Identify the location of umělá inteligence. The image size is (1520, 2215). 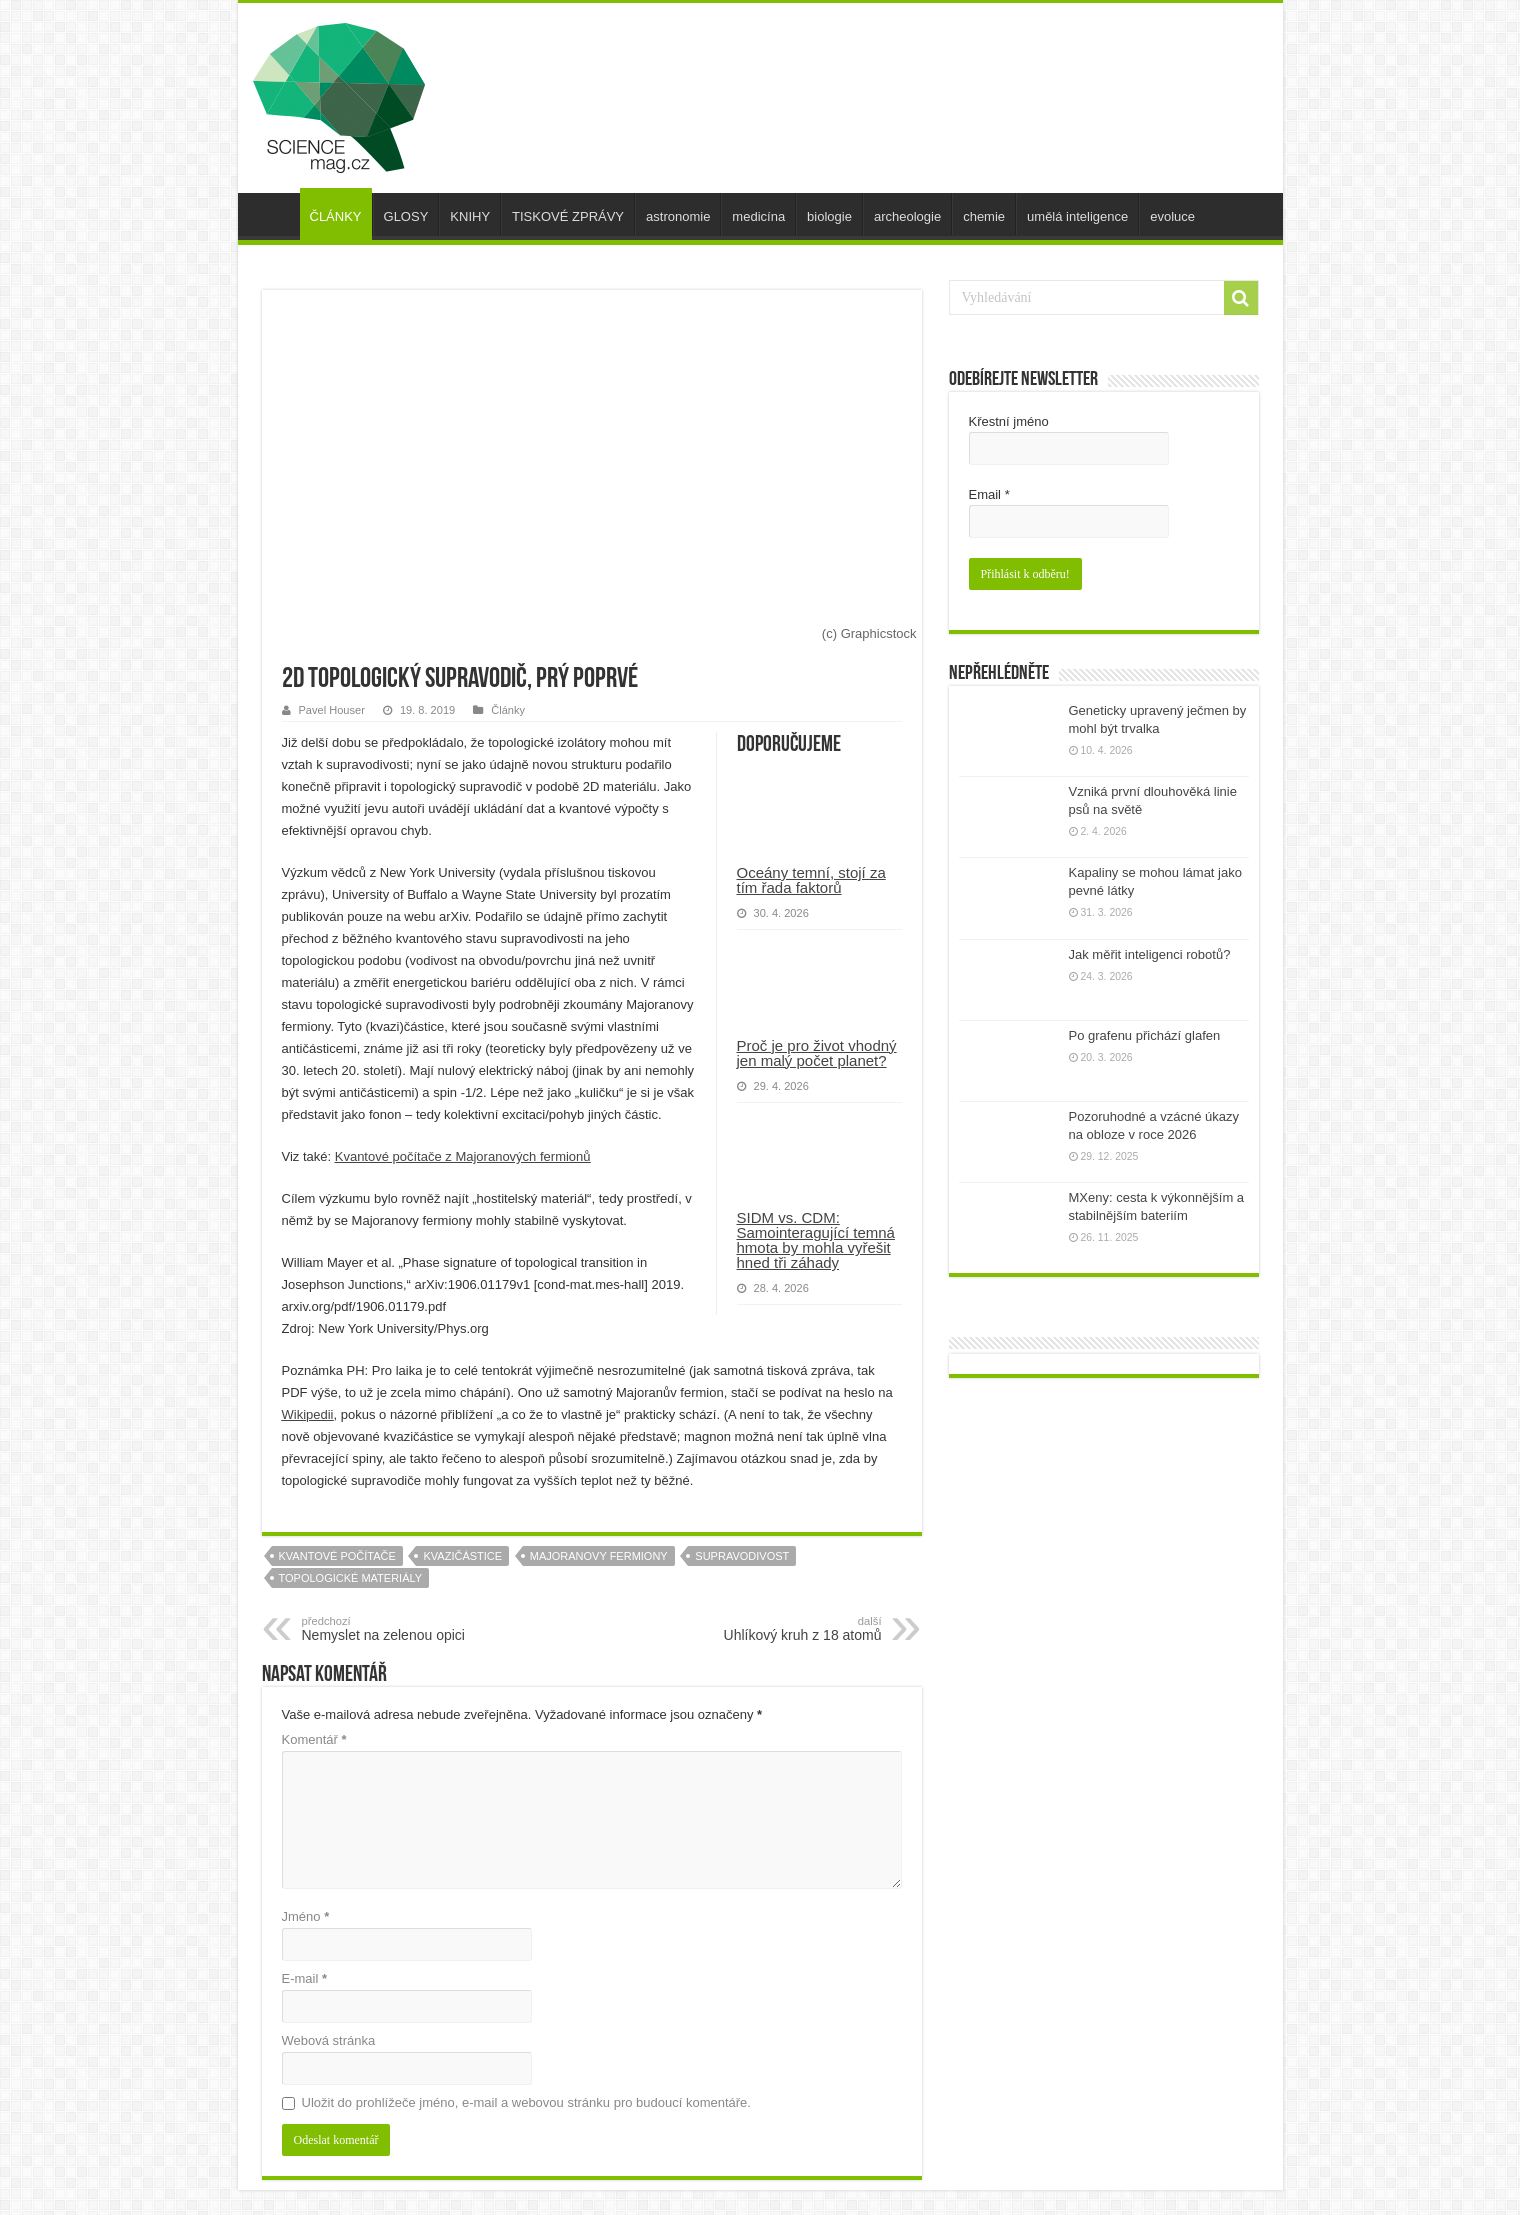
(1077, 216).